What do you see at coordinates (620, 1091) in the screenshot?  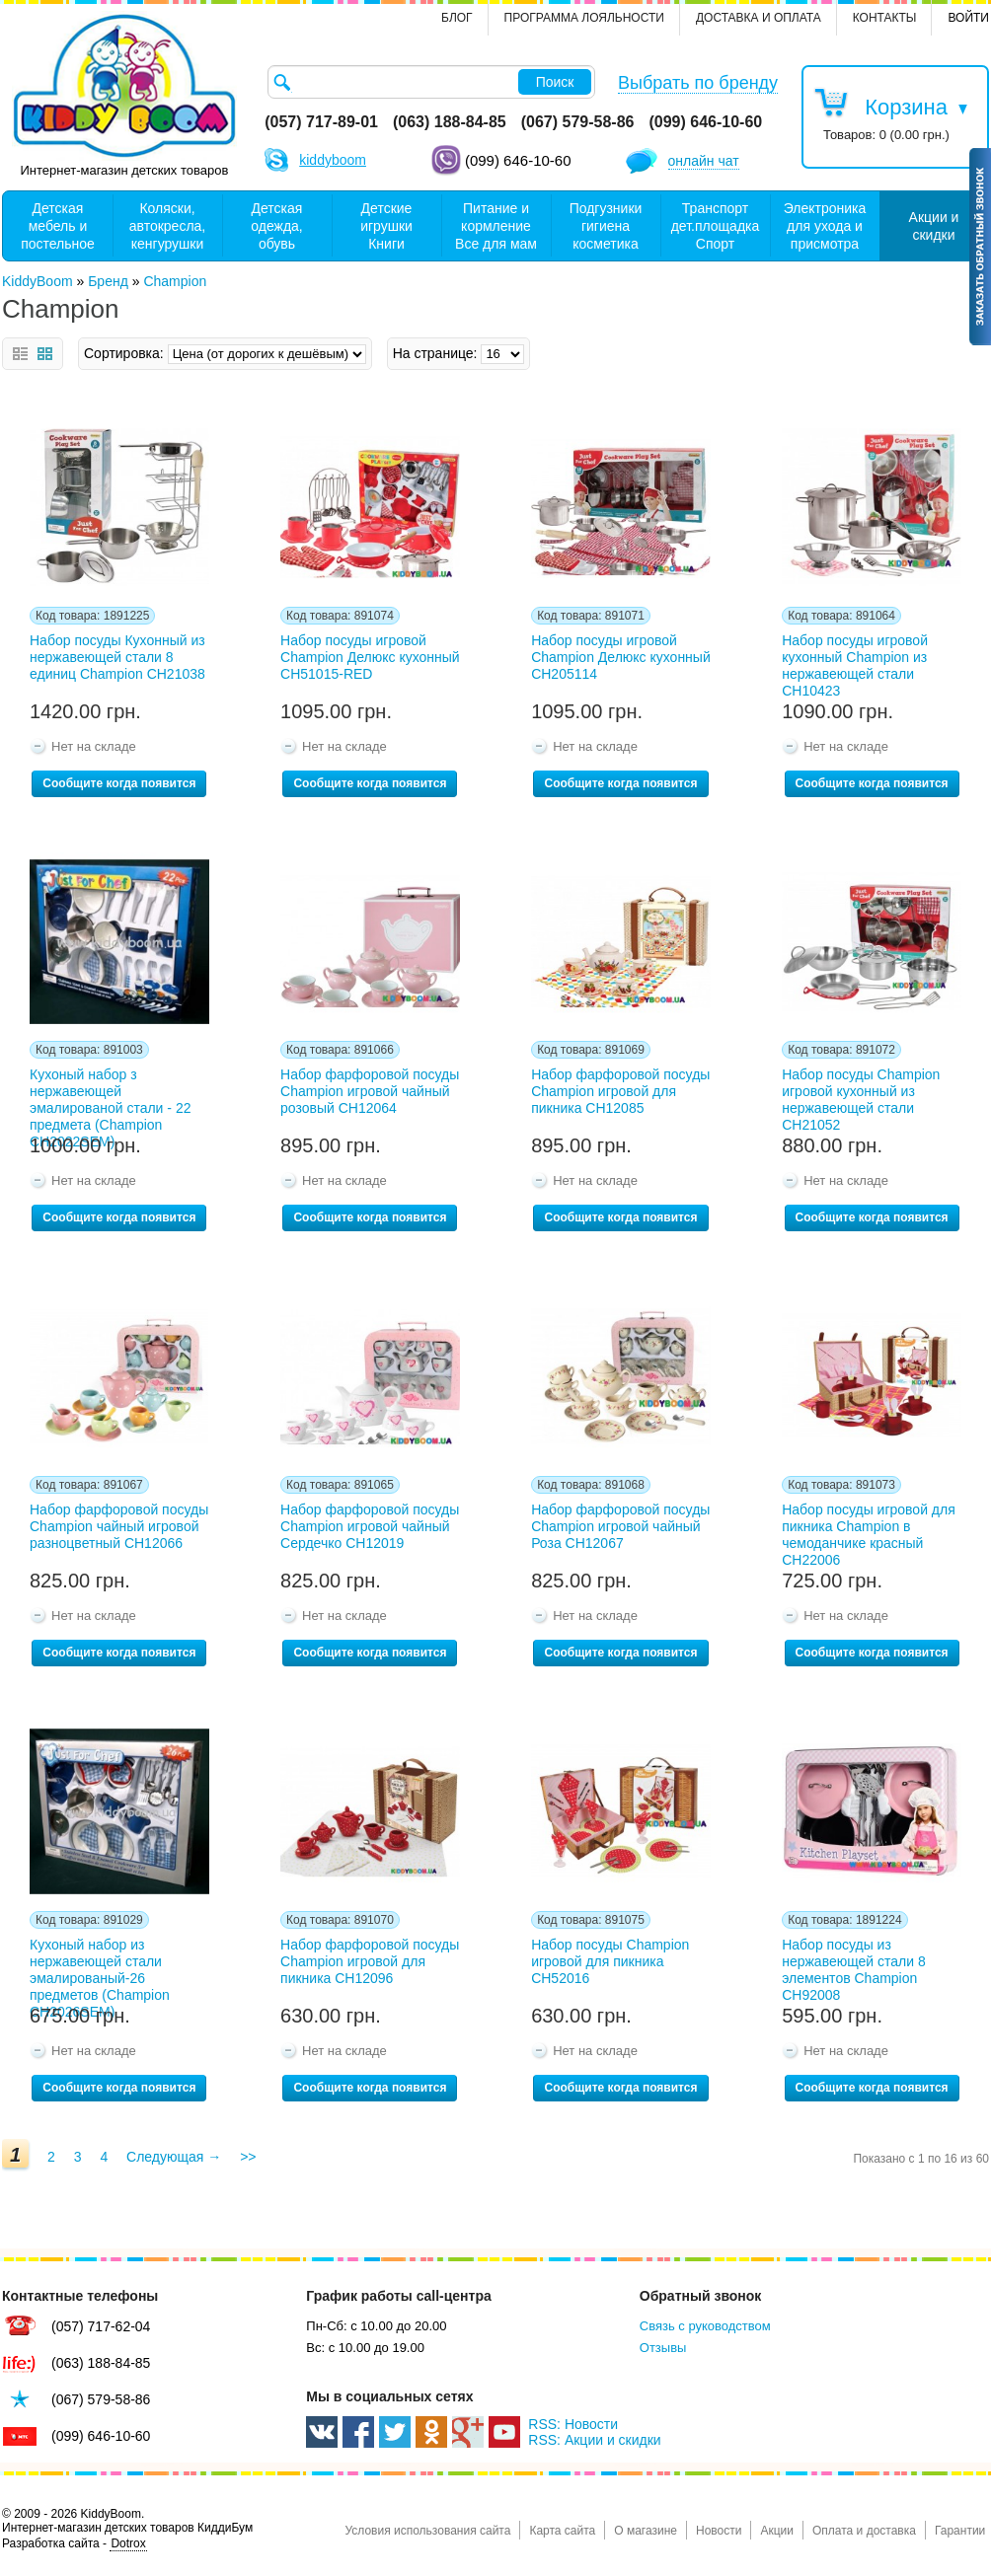 I see `Набор фарфоровой посуды Champion игровой для пикника CH12085` at bounding box center [620, 1091].